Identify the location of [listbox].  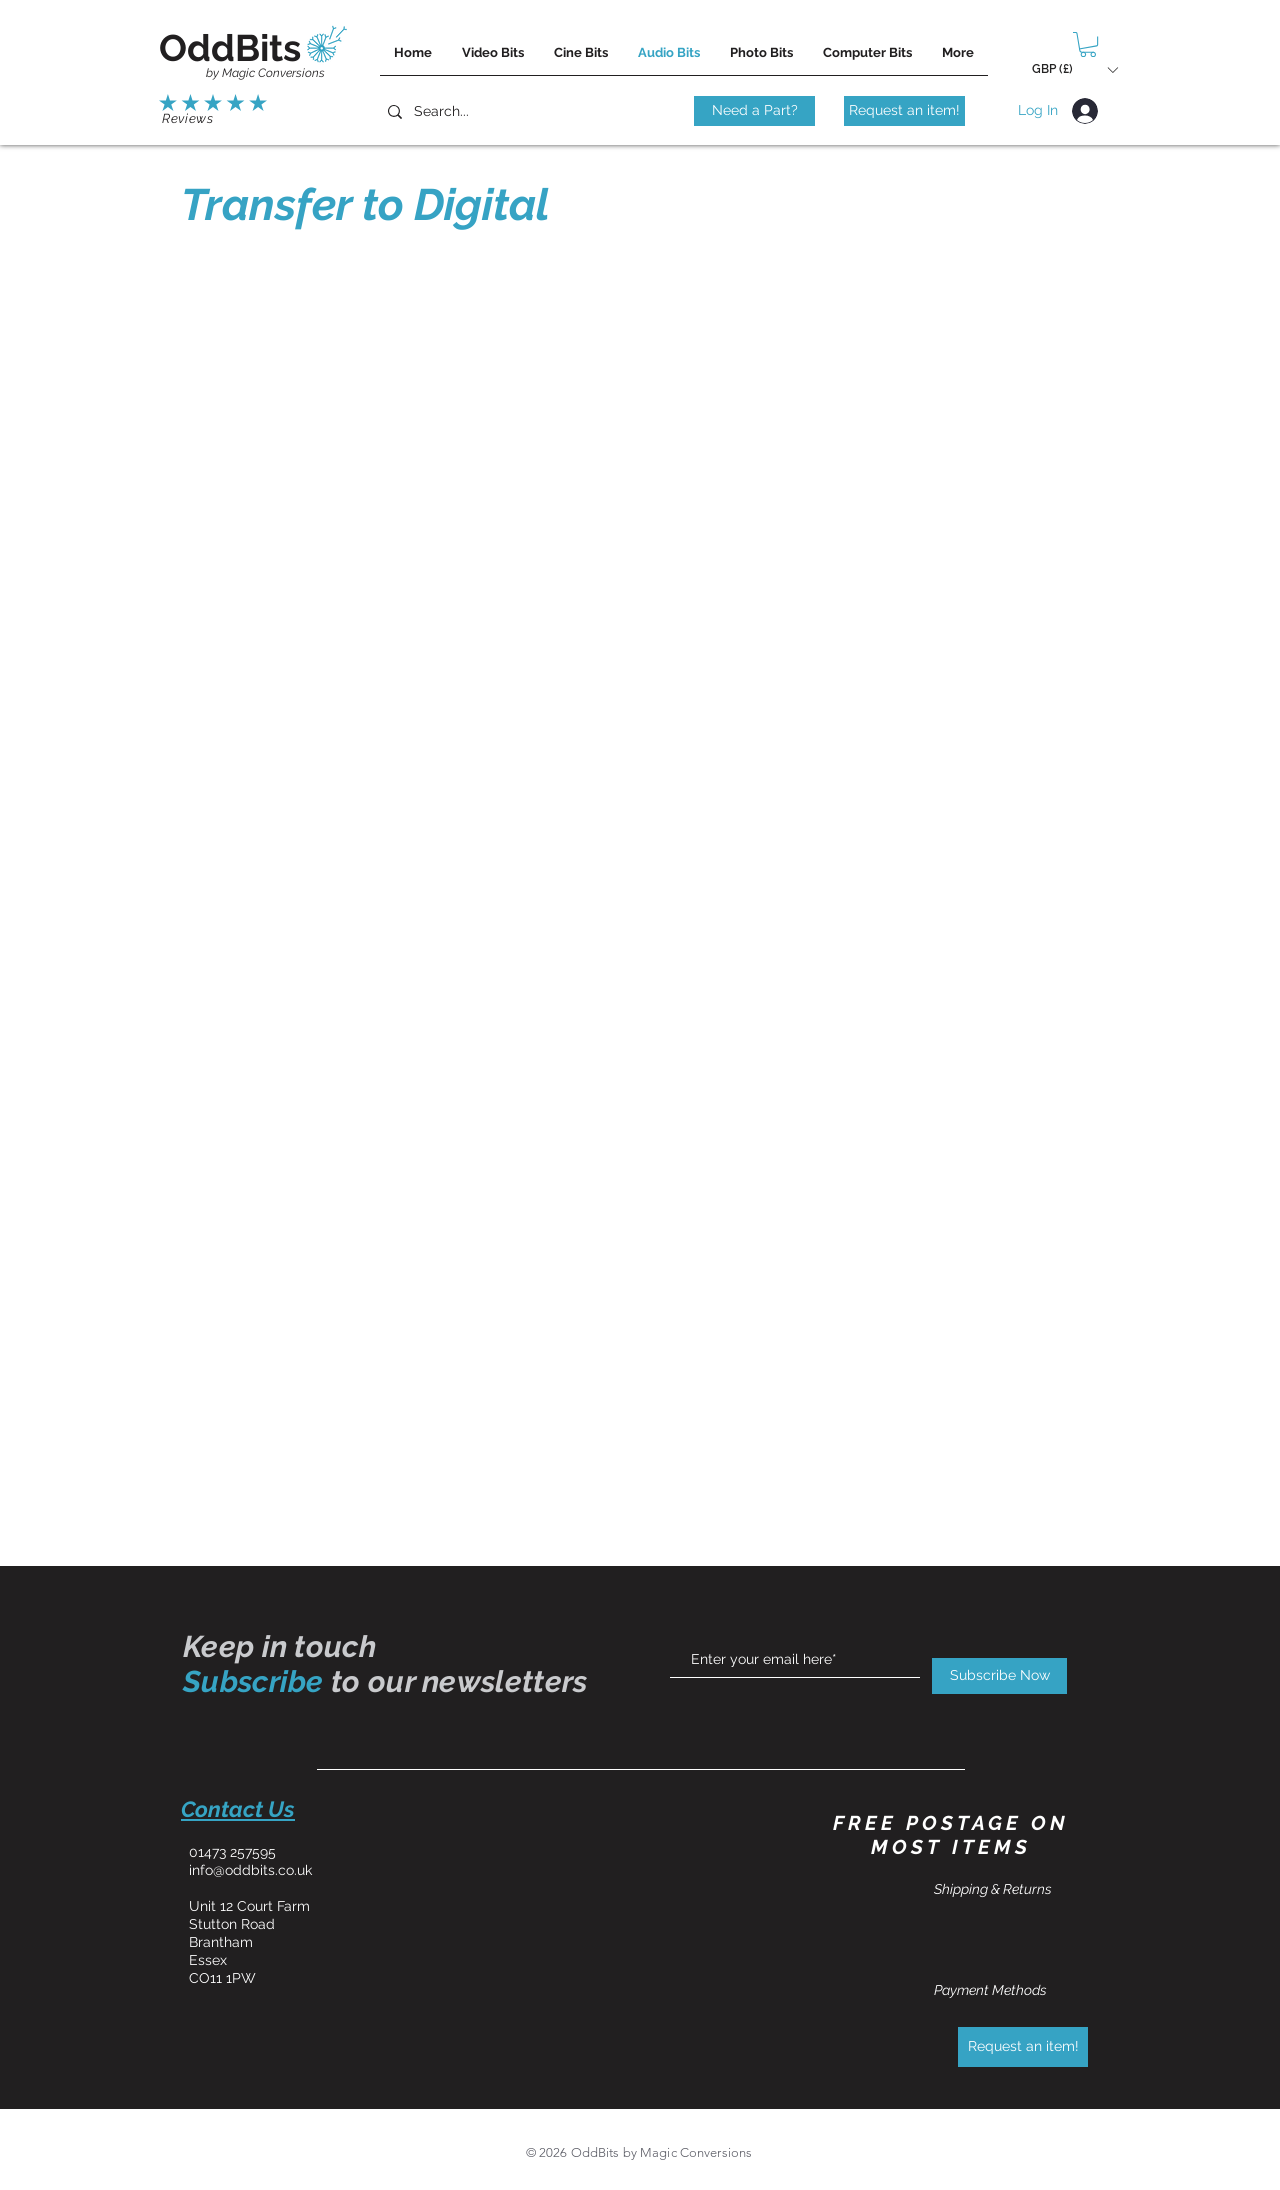
(1074, 69).